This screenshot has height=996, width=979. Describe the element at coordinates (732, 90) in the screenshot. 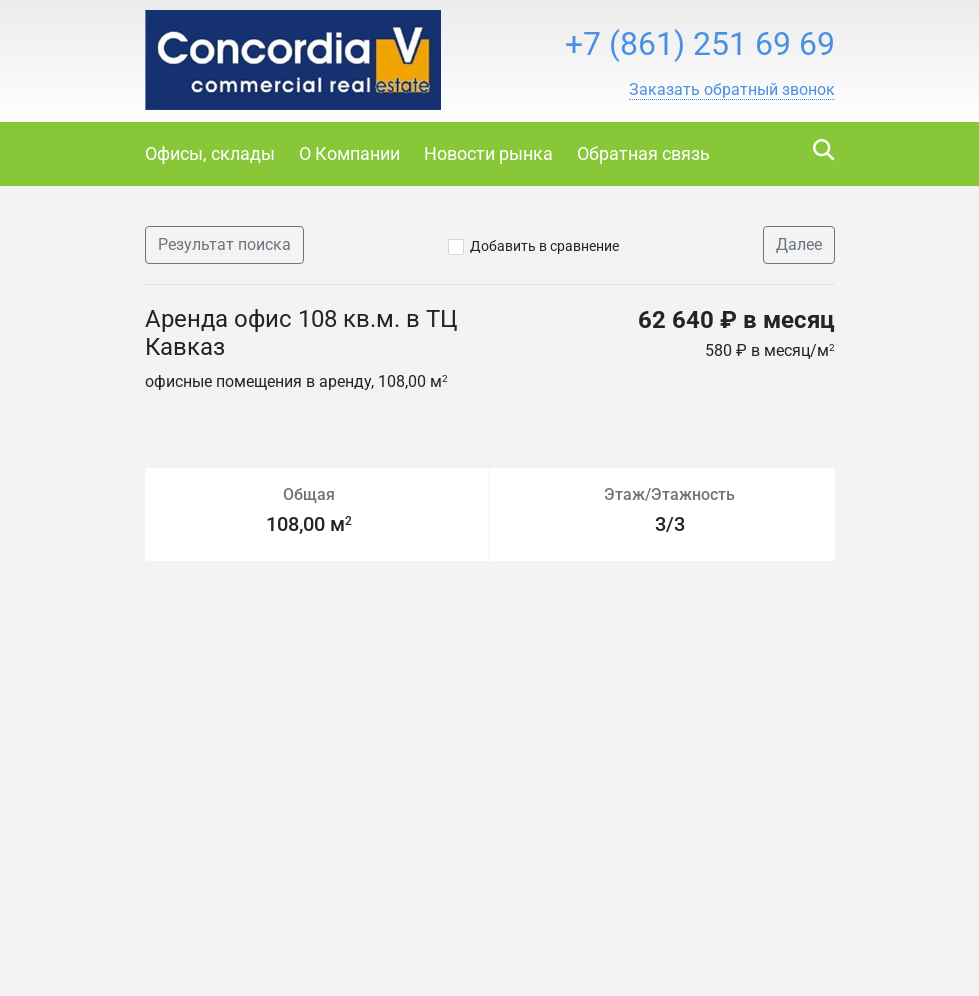

I see `[button]` at that location.